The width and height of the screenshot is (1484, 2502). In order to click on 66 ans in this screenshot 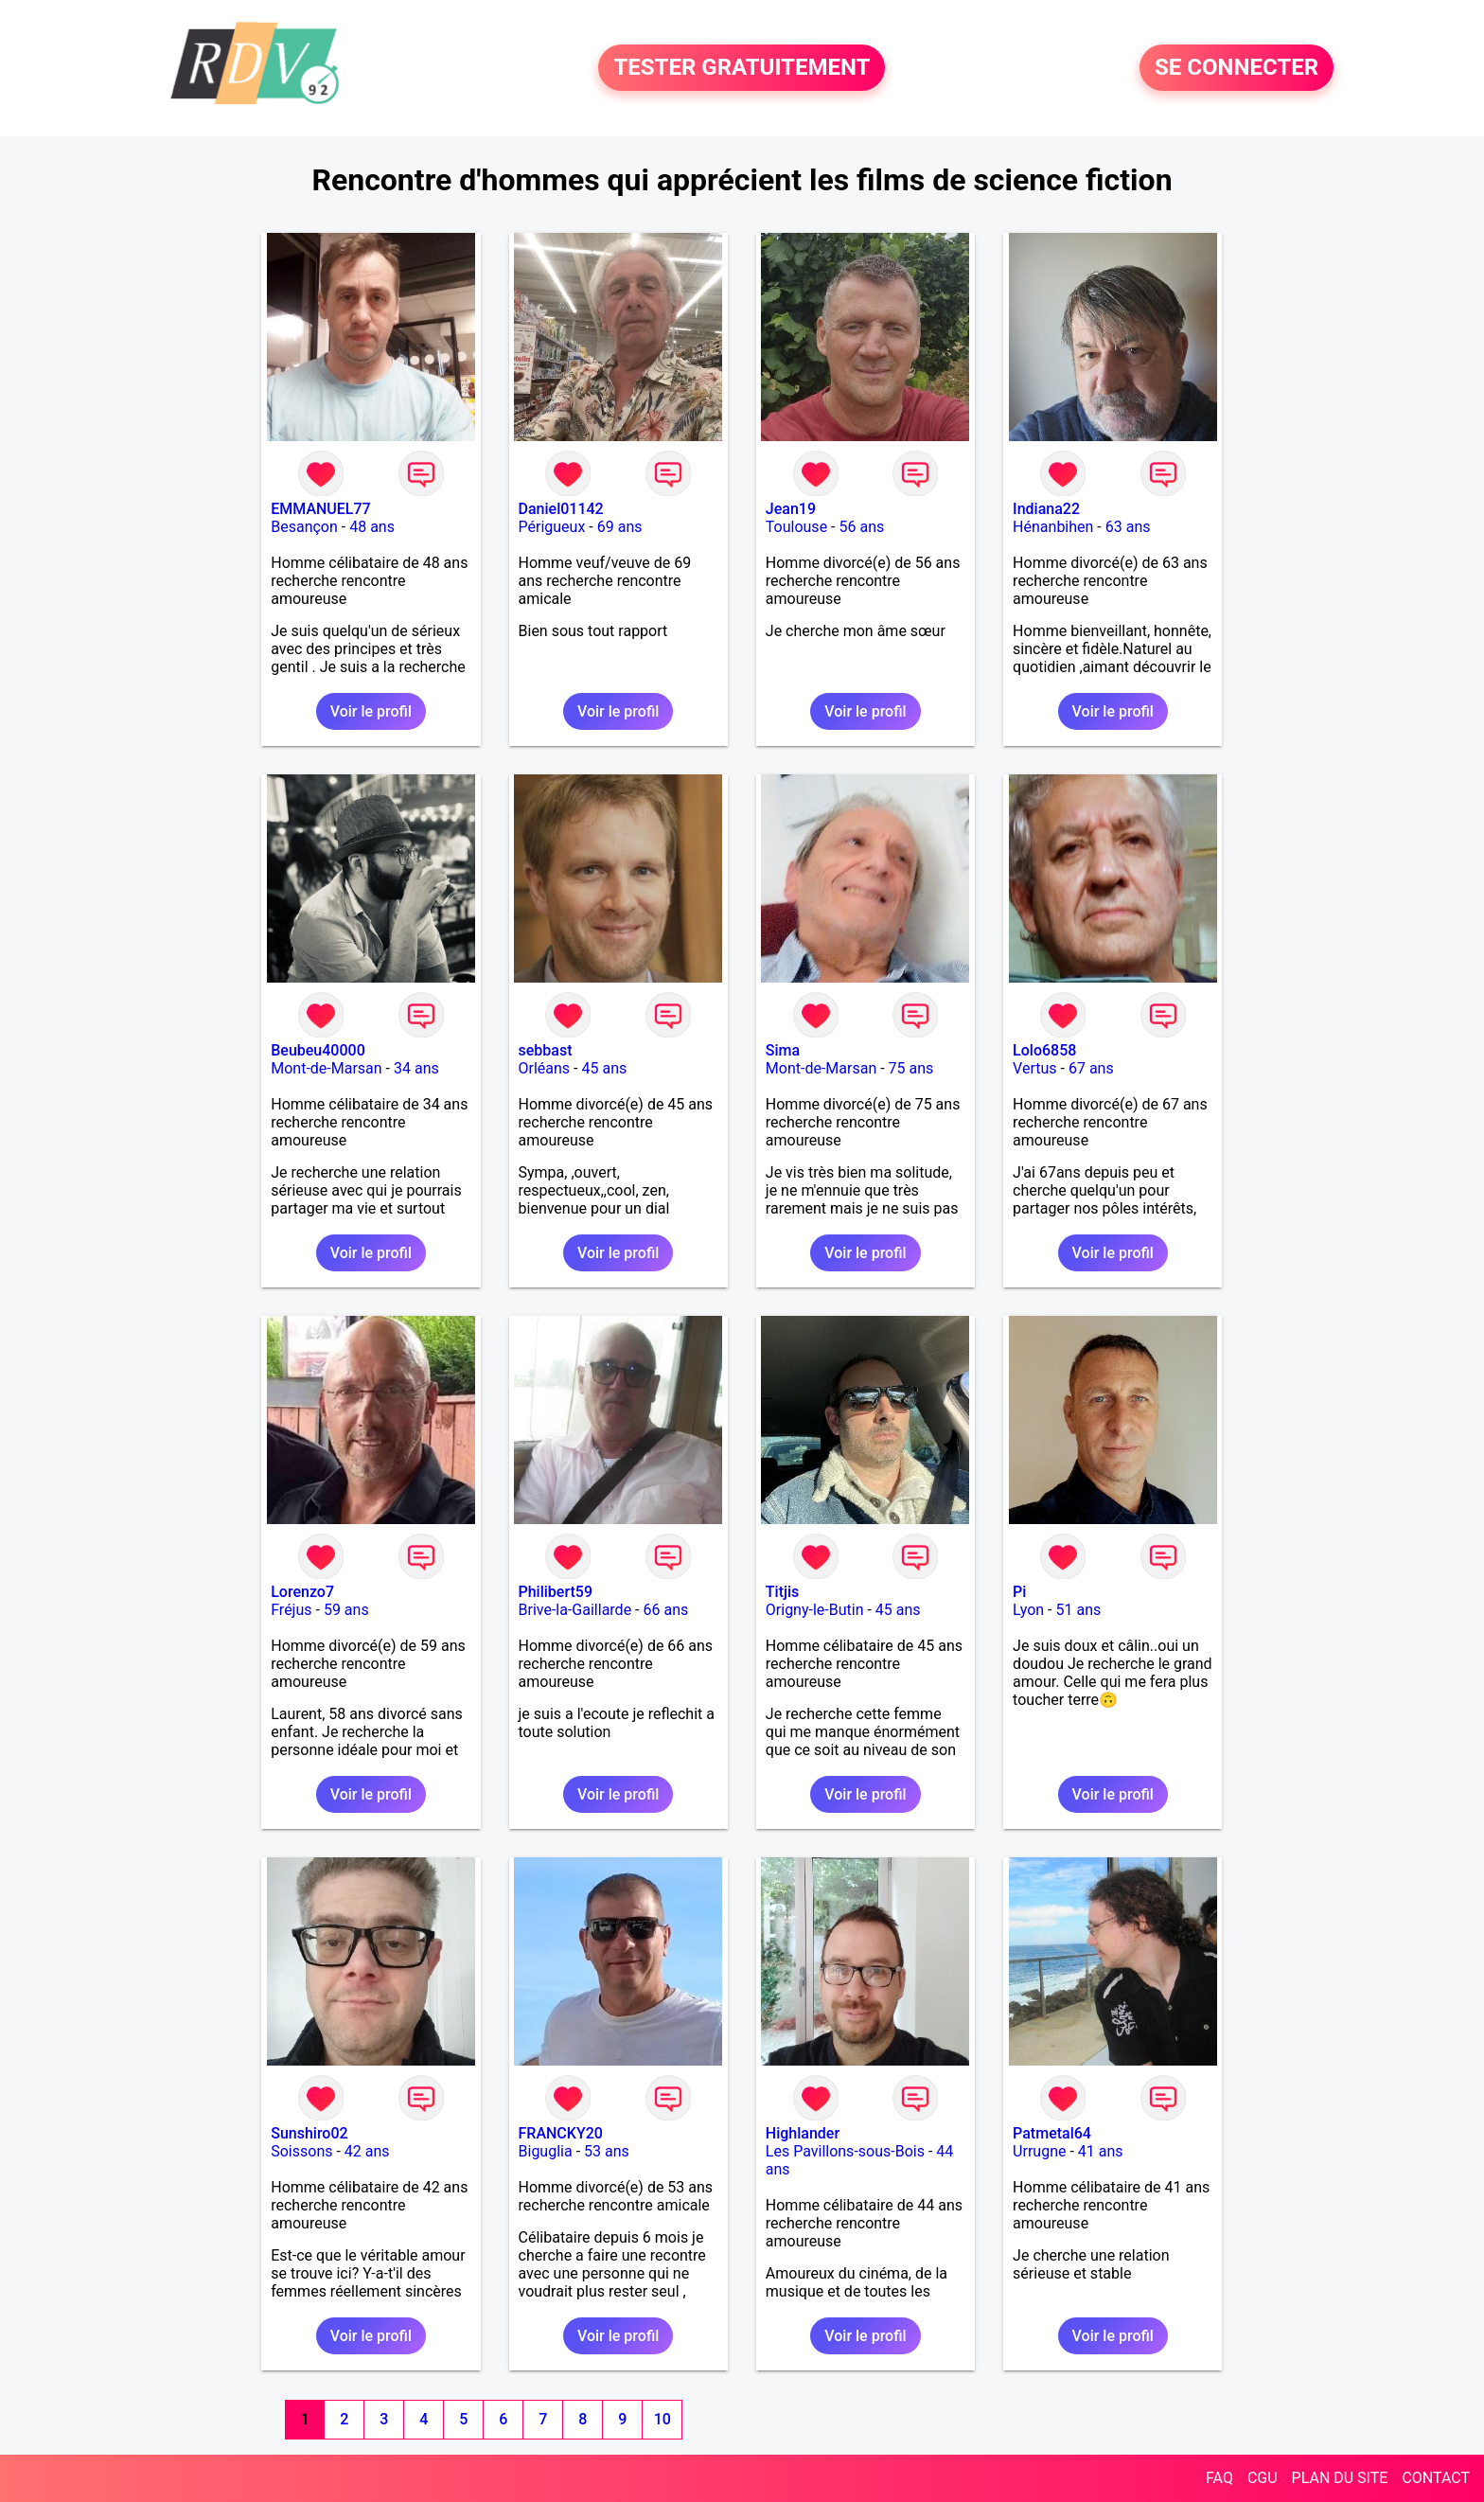, I will do `click(665, 1610)`.